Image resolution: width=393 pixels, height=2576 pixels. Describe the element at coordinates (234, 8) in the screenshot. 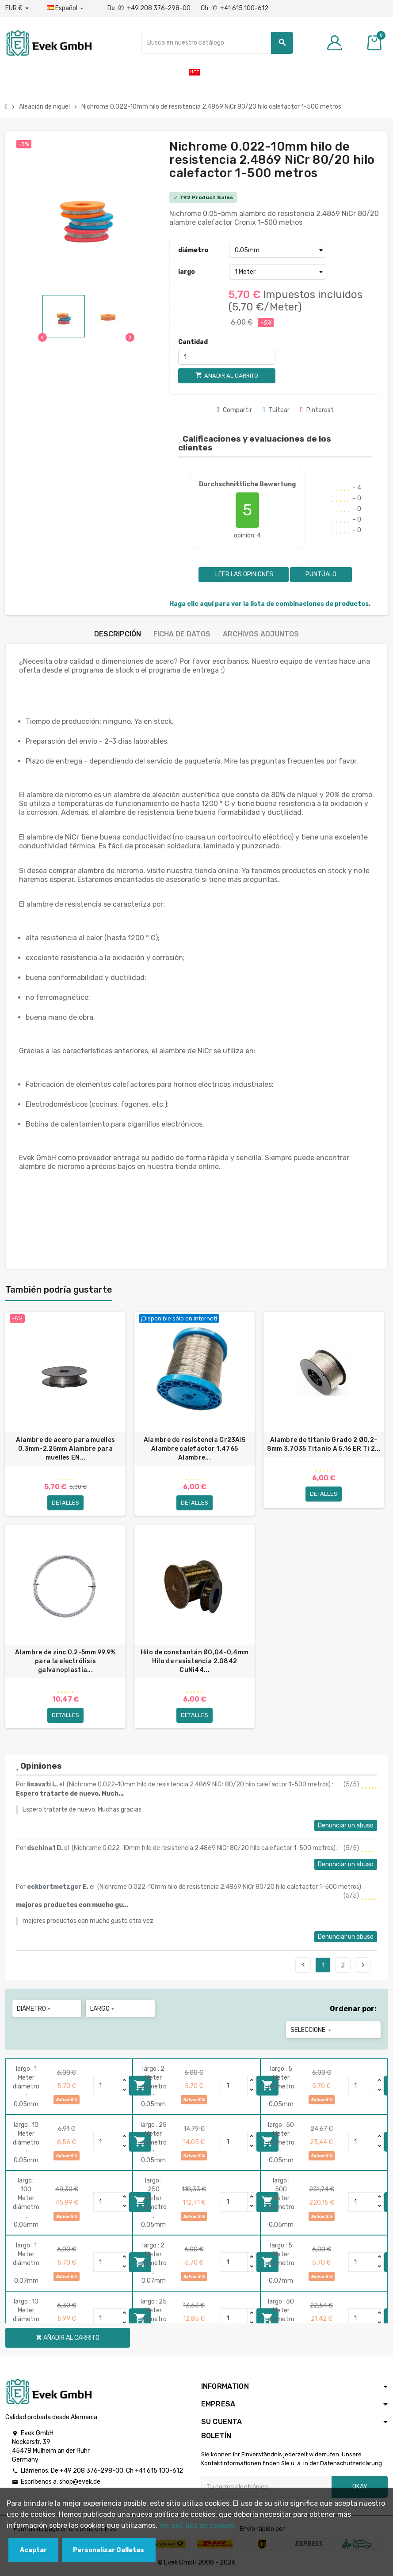

I see `Ch +41 615 100-612` at that location.